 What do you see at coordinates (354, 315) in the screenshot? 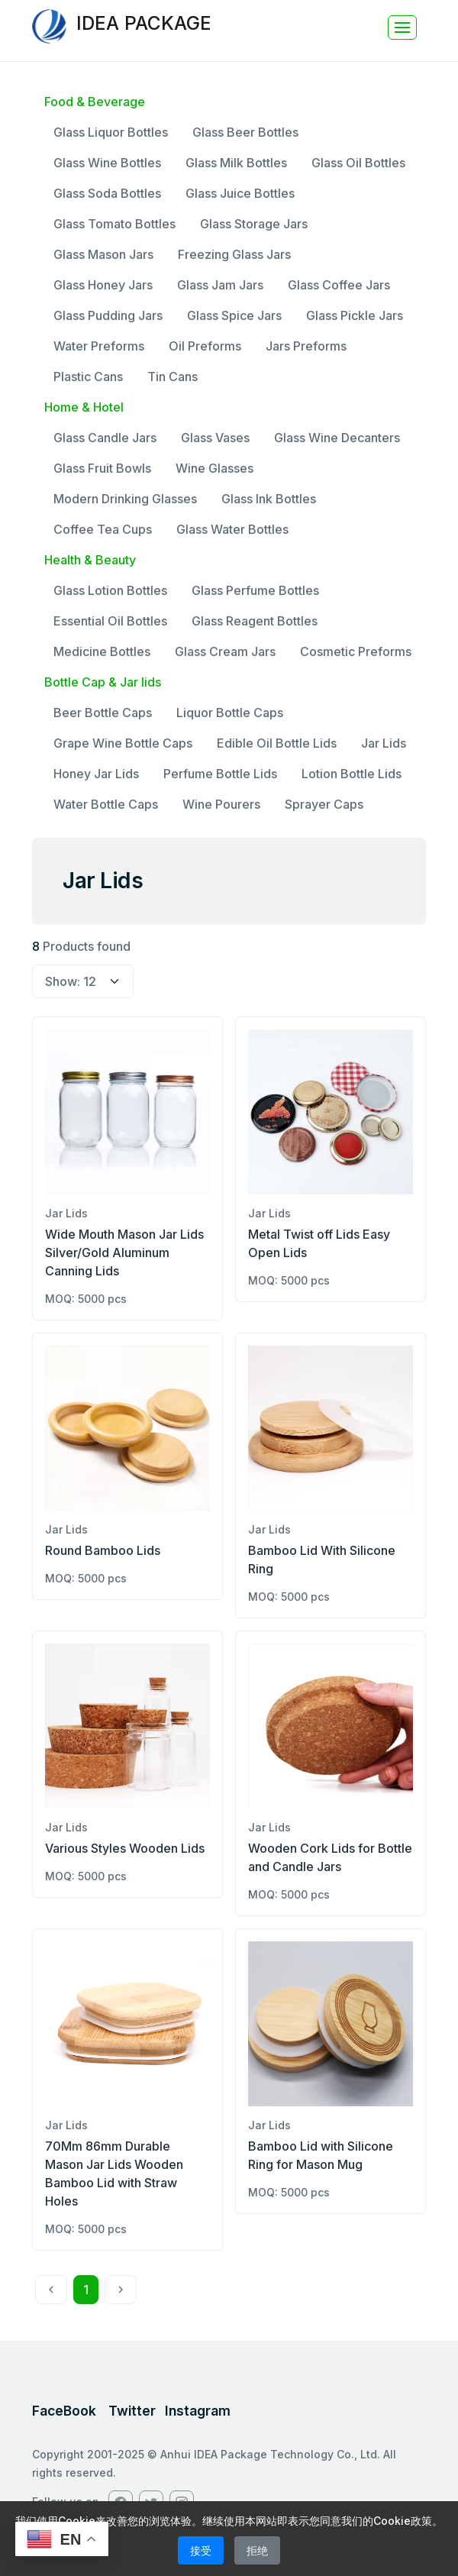
I see `Glass Pickle Jars` at bounding box center [354, 315].